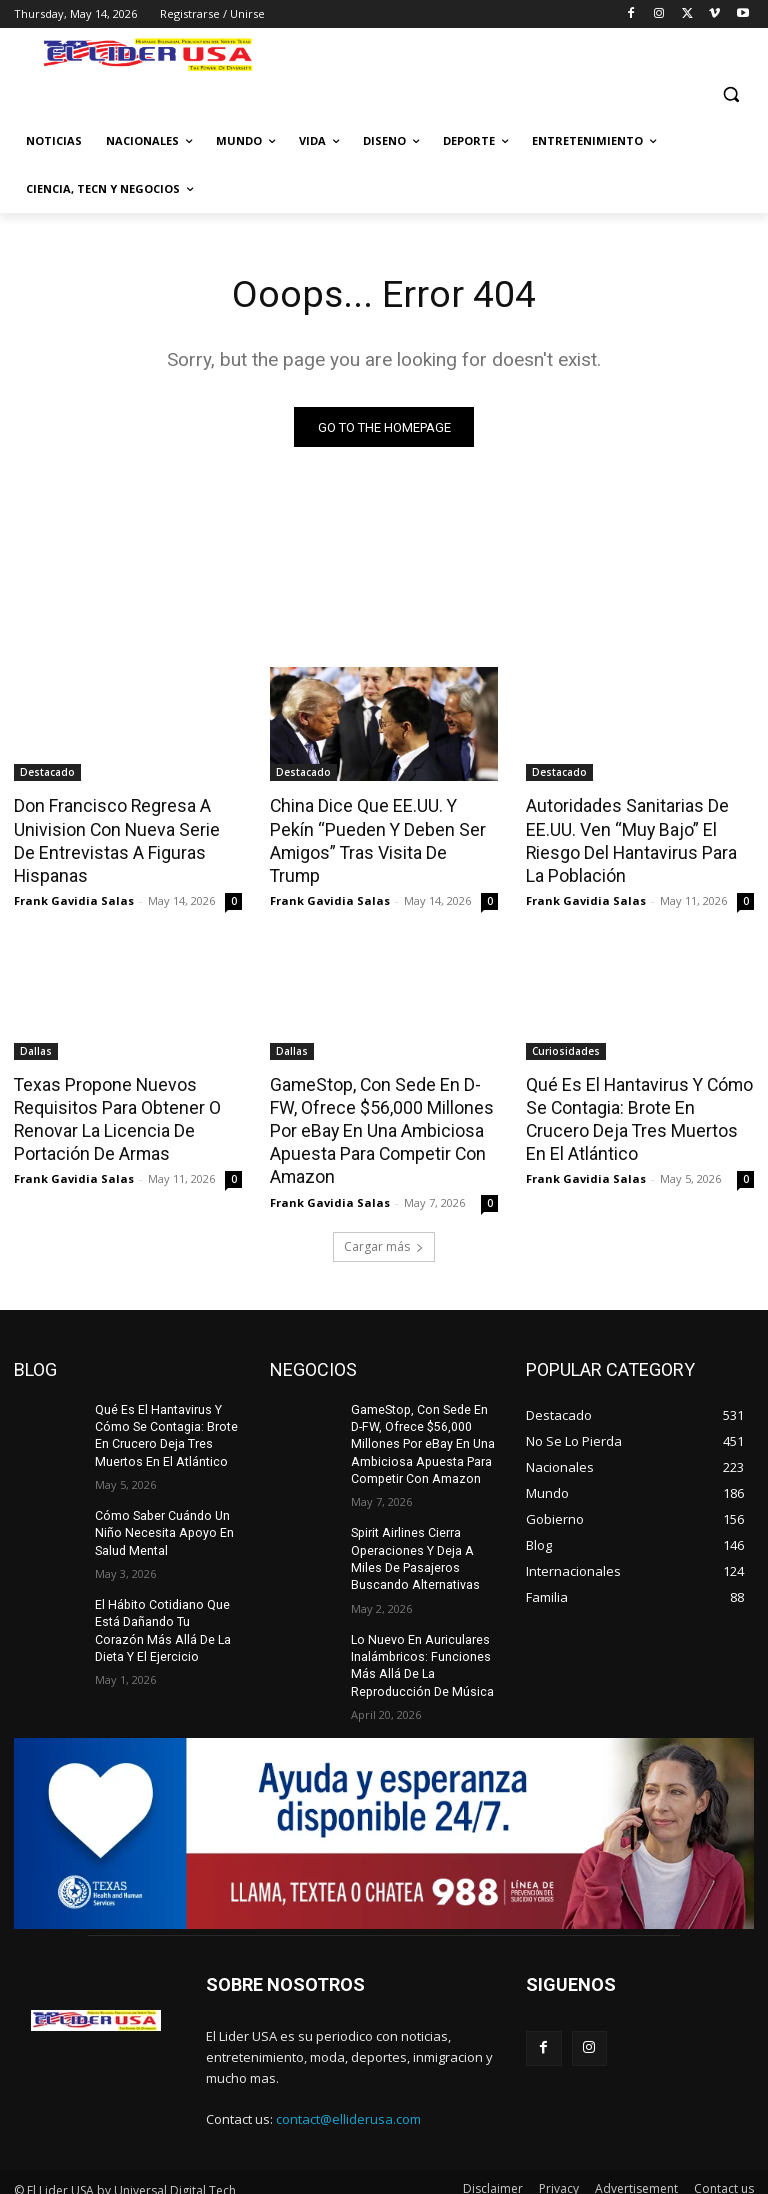 The width and height of the screenshot is (768, 2194). Describe the element at coordinates (638, 839) in the screenshot. I see `Autoridades Sanitarias De EE.UU. Ven “Muy Bajo” El Riesgo Del Hantavirus Para La Población` at that location.